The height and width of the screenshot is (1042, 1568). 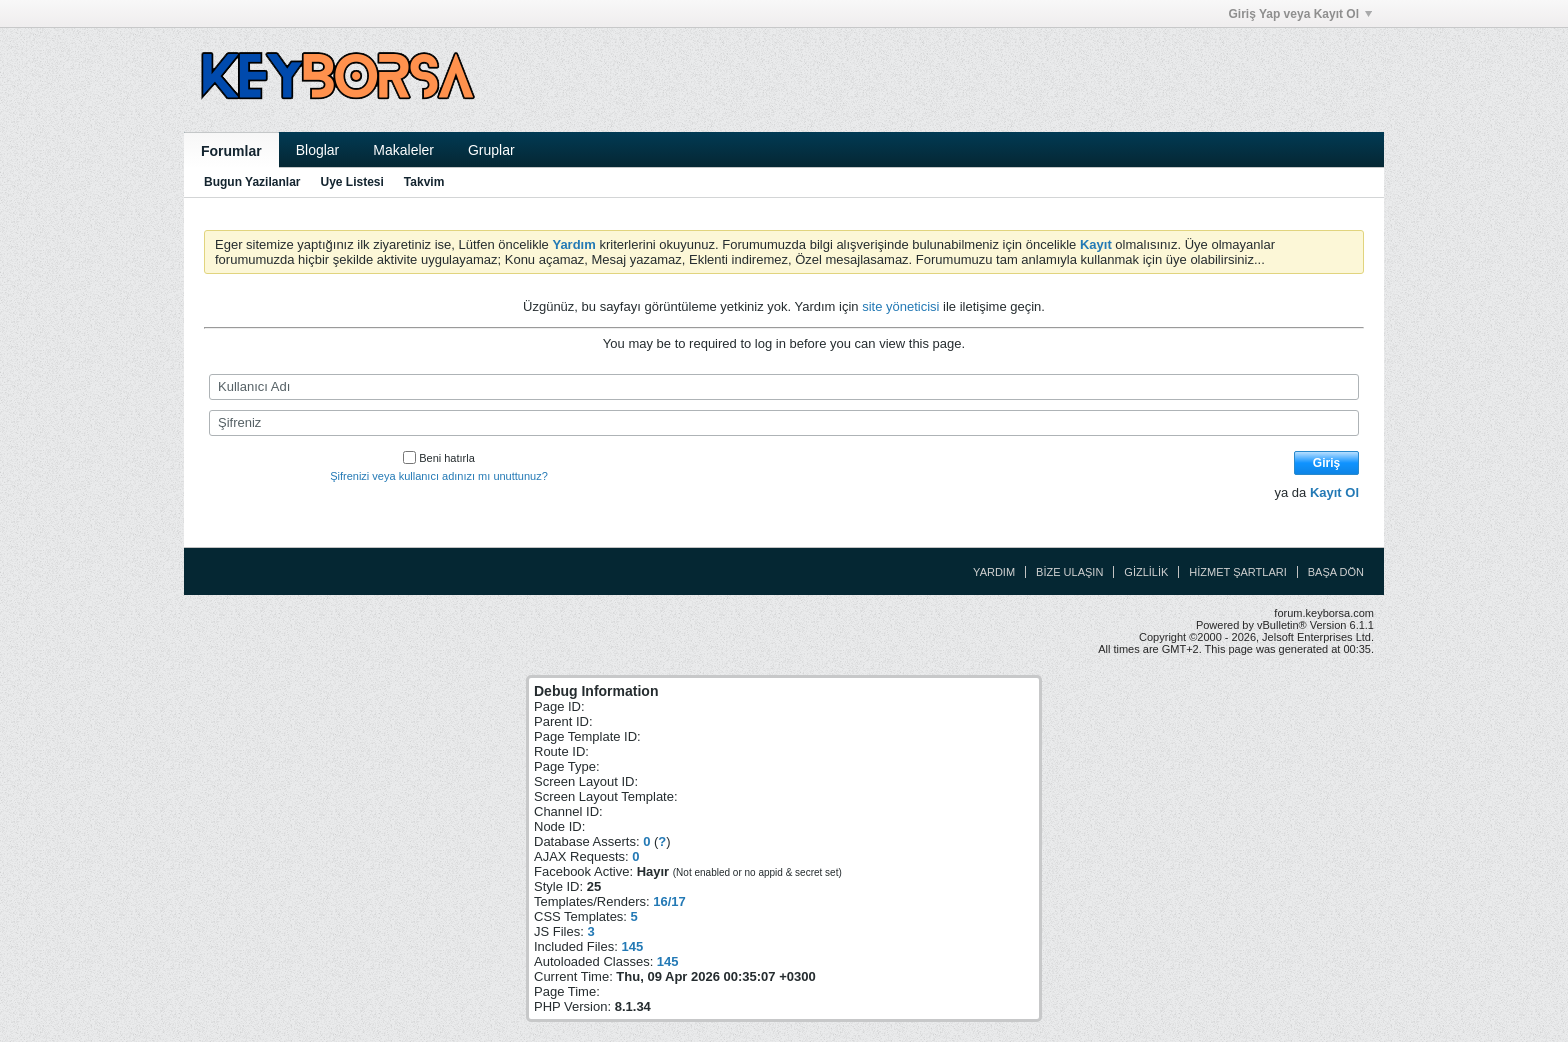 I want to click on Gizlilik, so click(x=1146, y=572).